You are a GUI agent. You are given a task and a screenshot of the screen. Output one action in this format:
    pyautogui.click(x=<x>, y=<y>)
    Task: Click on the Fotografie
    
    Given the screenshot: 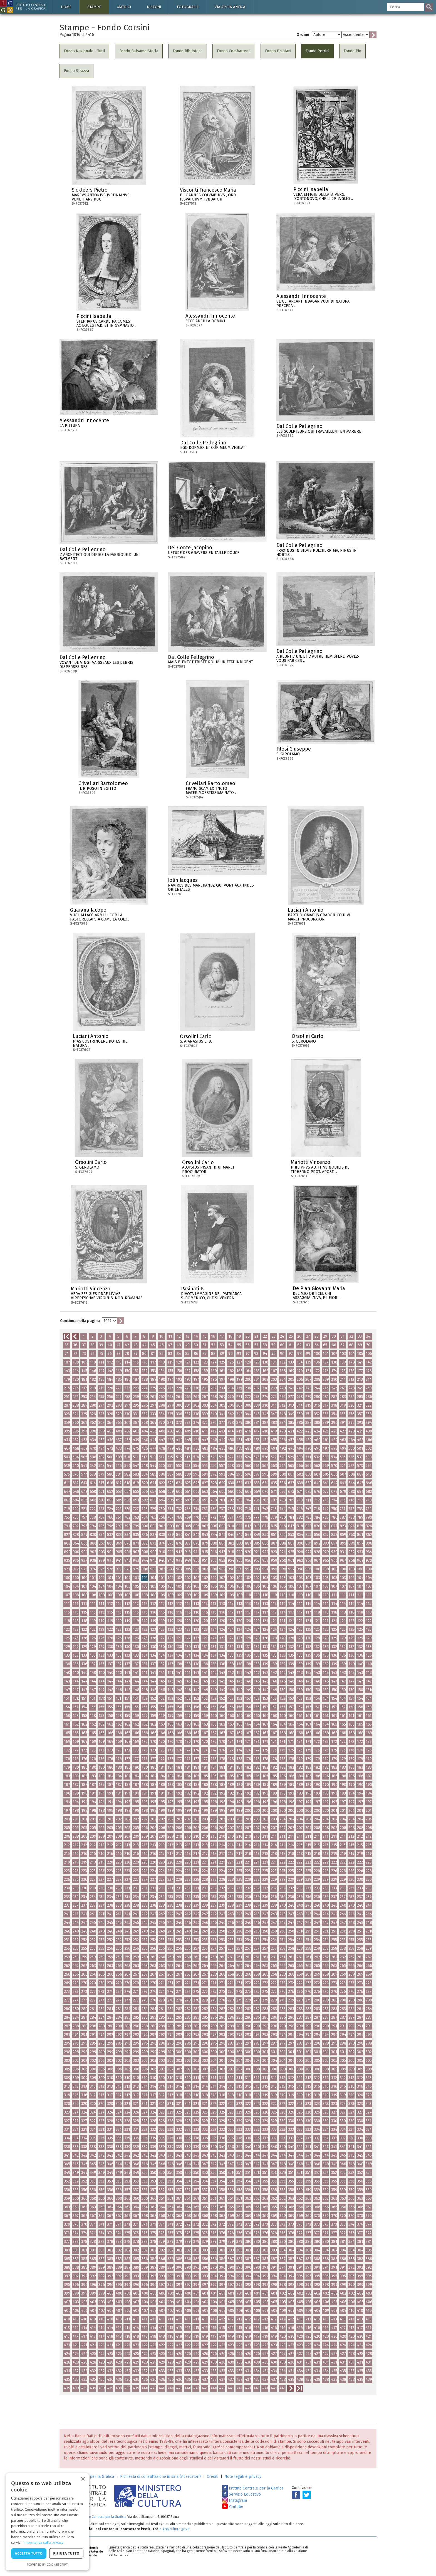 What is the action you would take?
    pyautogui.click(x=188, y=6)
    